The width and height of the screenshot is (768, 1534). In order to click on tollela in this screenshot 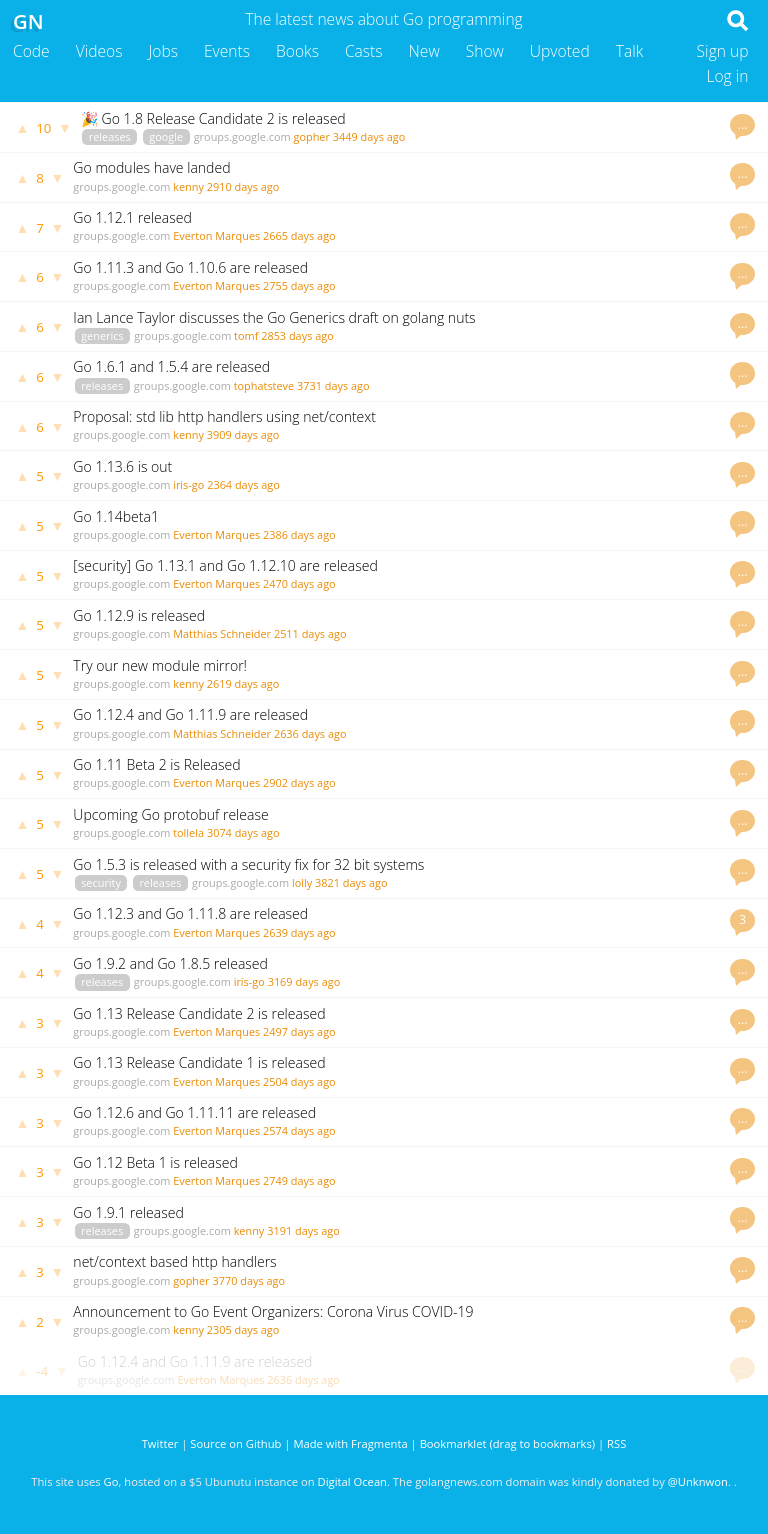, I will do `click(188, 832)`.